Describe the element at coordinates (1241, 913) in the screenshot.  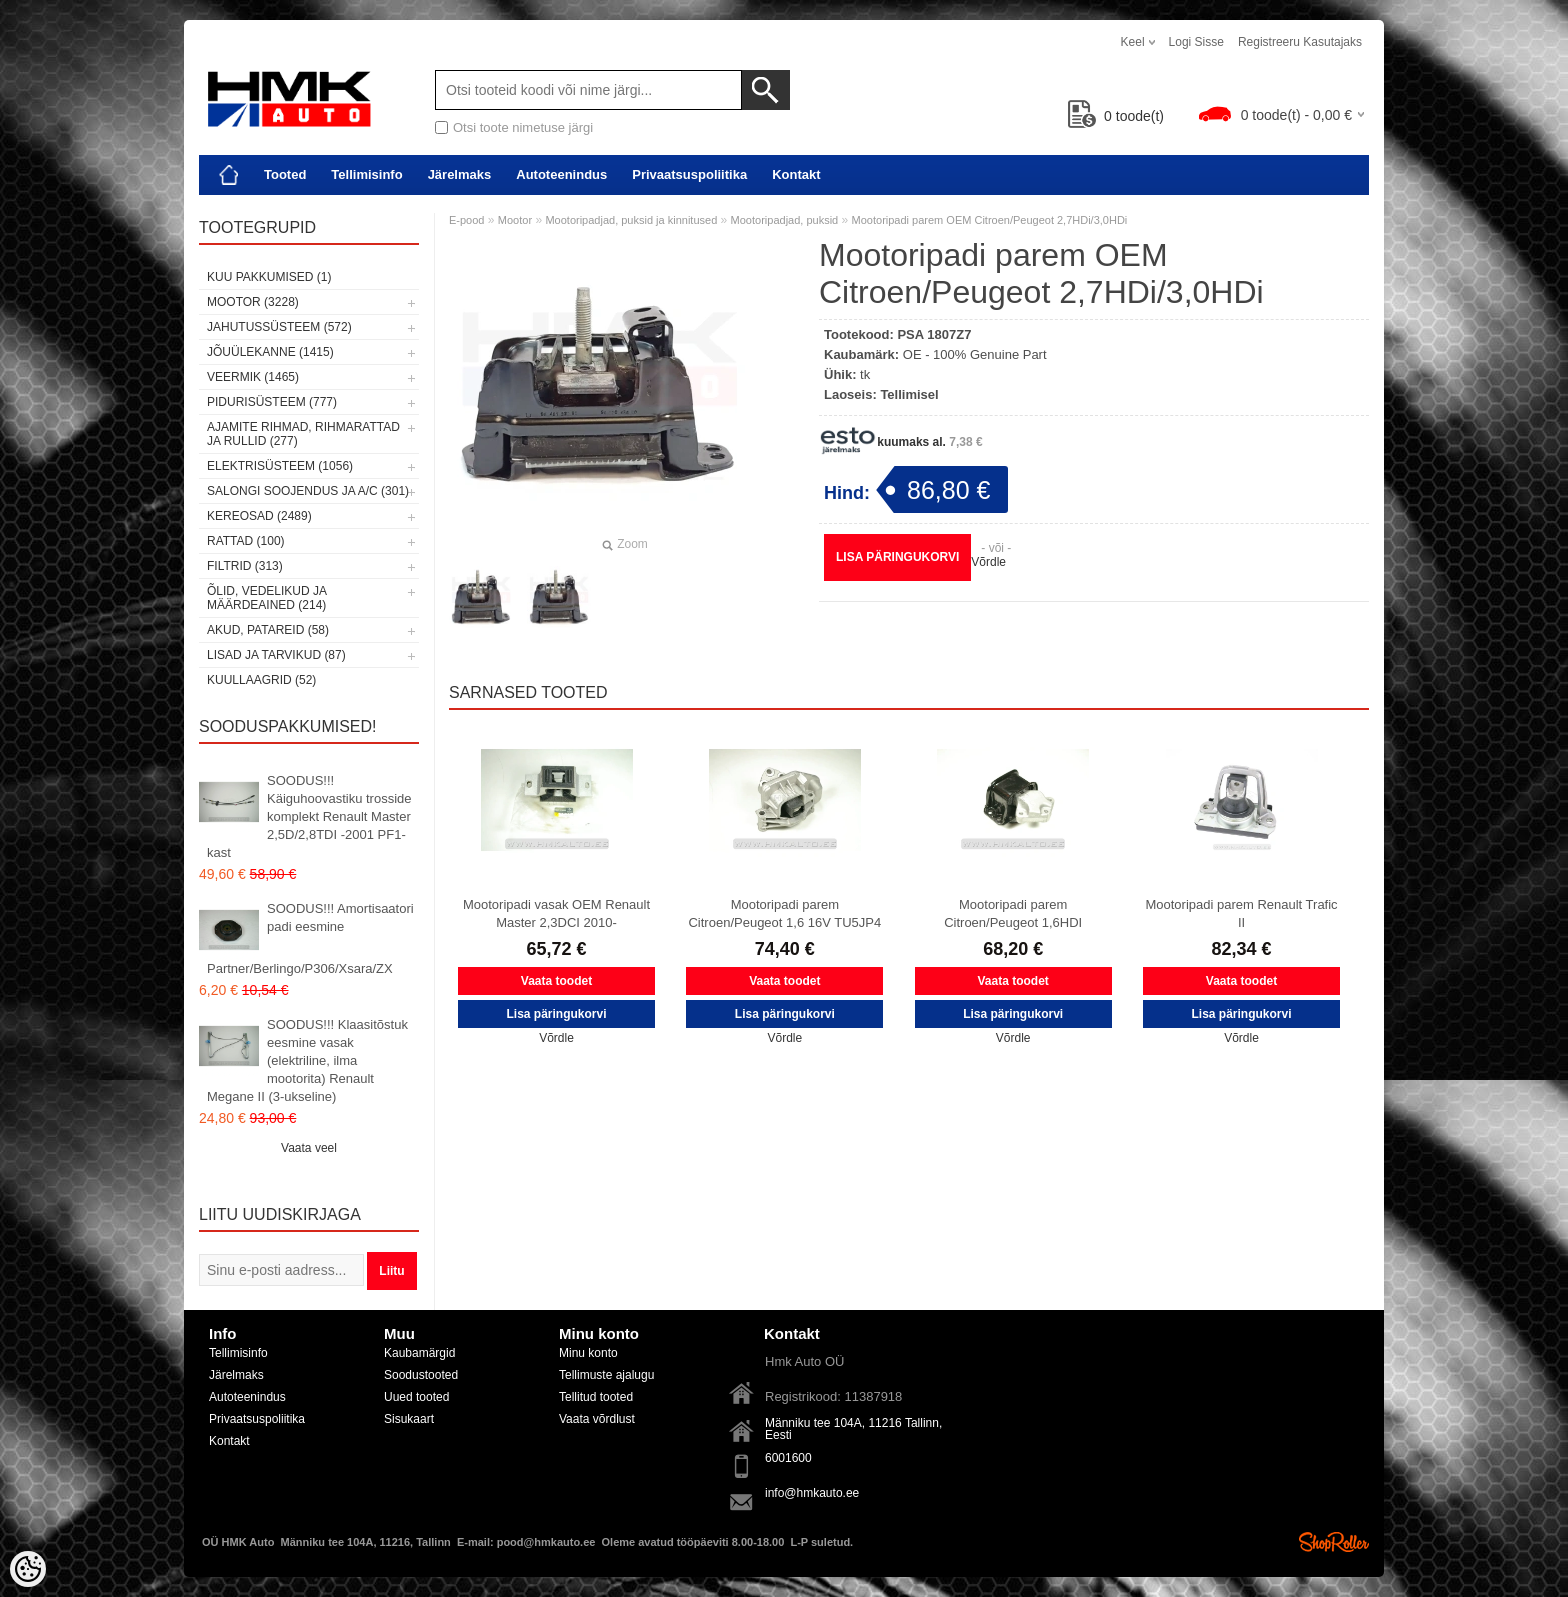
I see `Mootoripadi parem Renault Trafic II` at that location.